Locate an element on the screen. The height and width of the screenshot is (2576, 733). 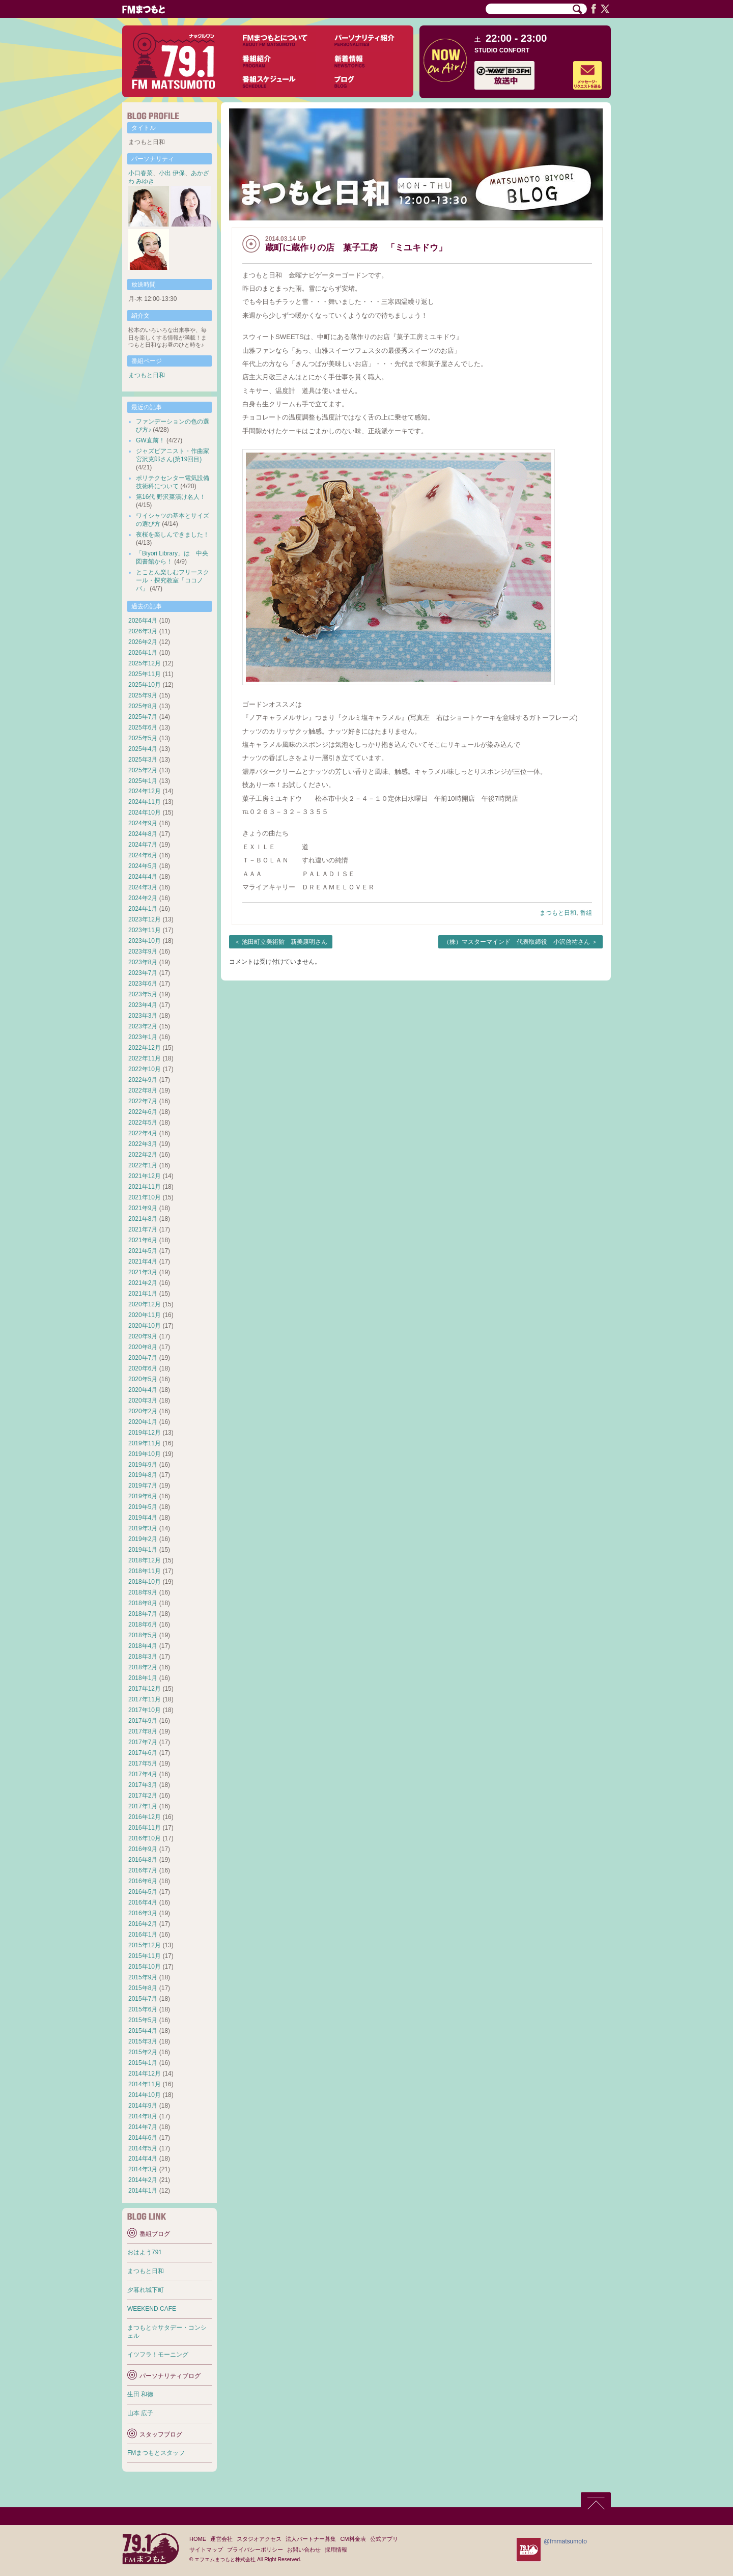
2026年1月 is located at coordinates (142, 652).